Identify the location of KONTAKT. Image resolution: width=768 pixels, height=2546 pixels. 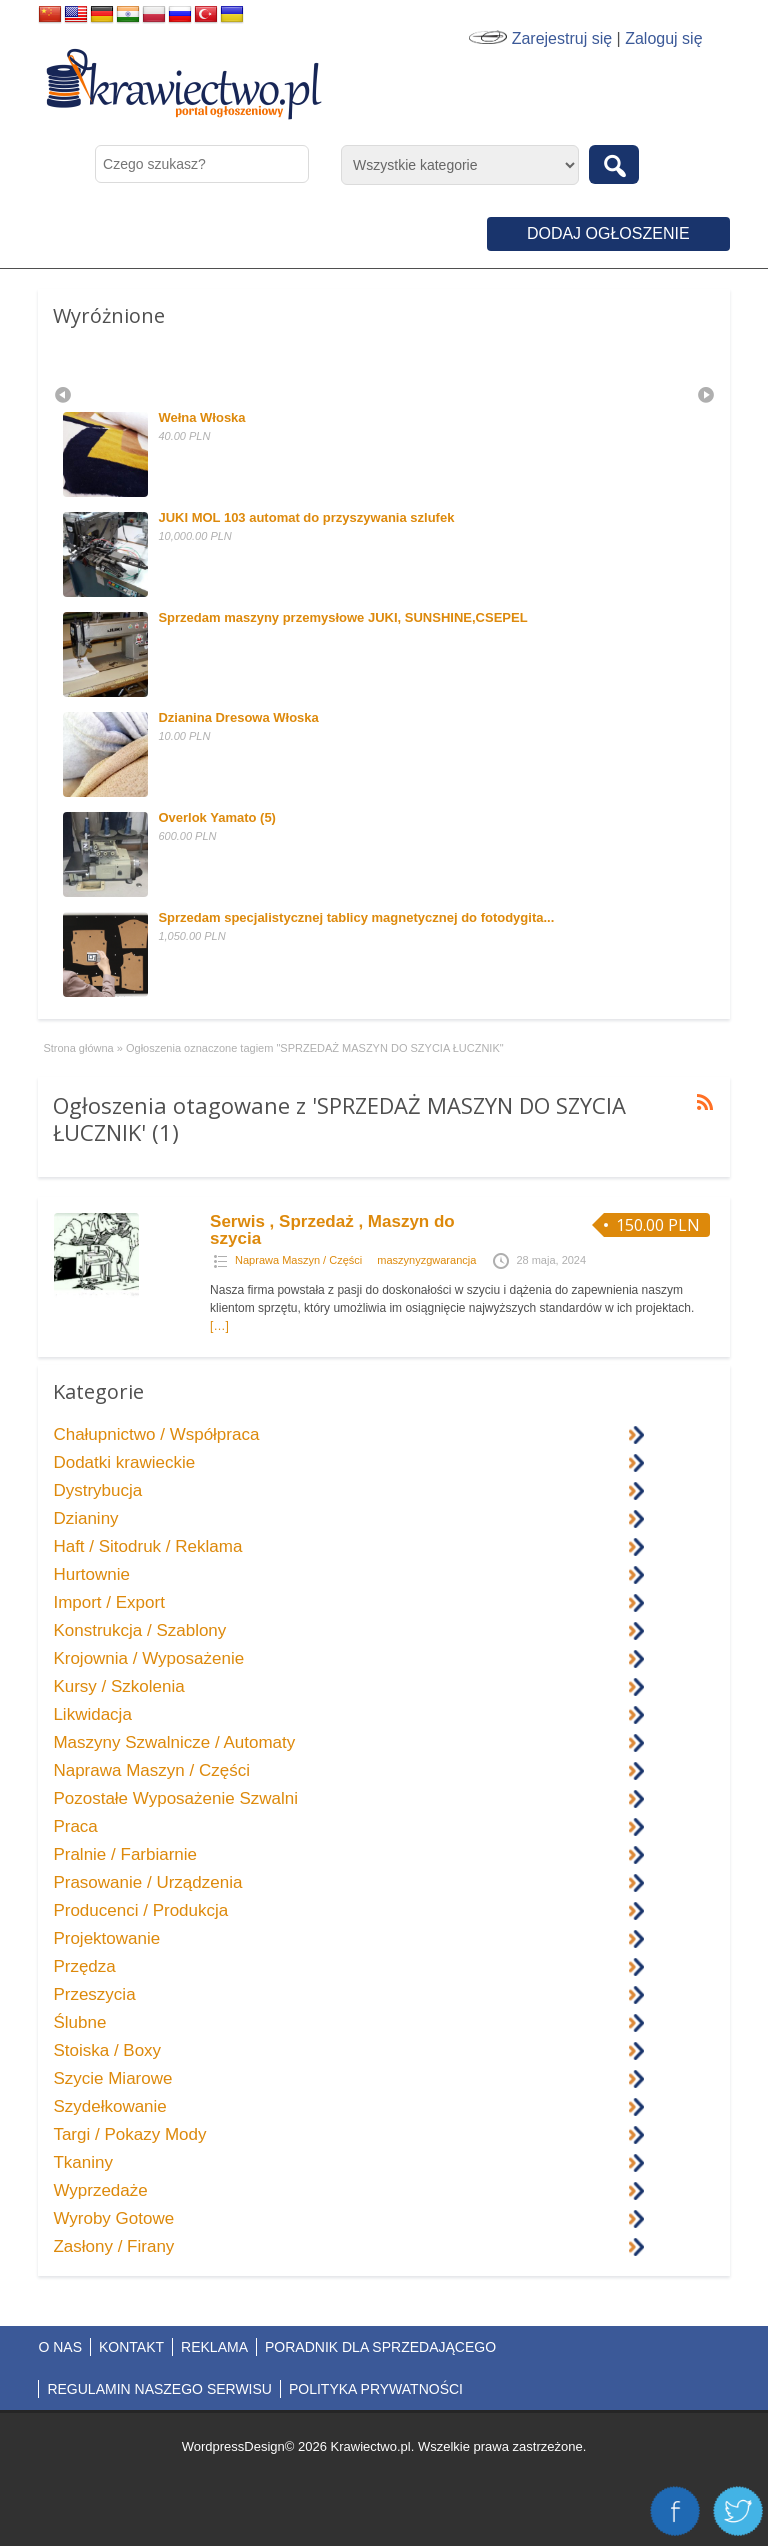
(131, 2347).